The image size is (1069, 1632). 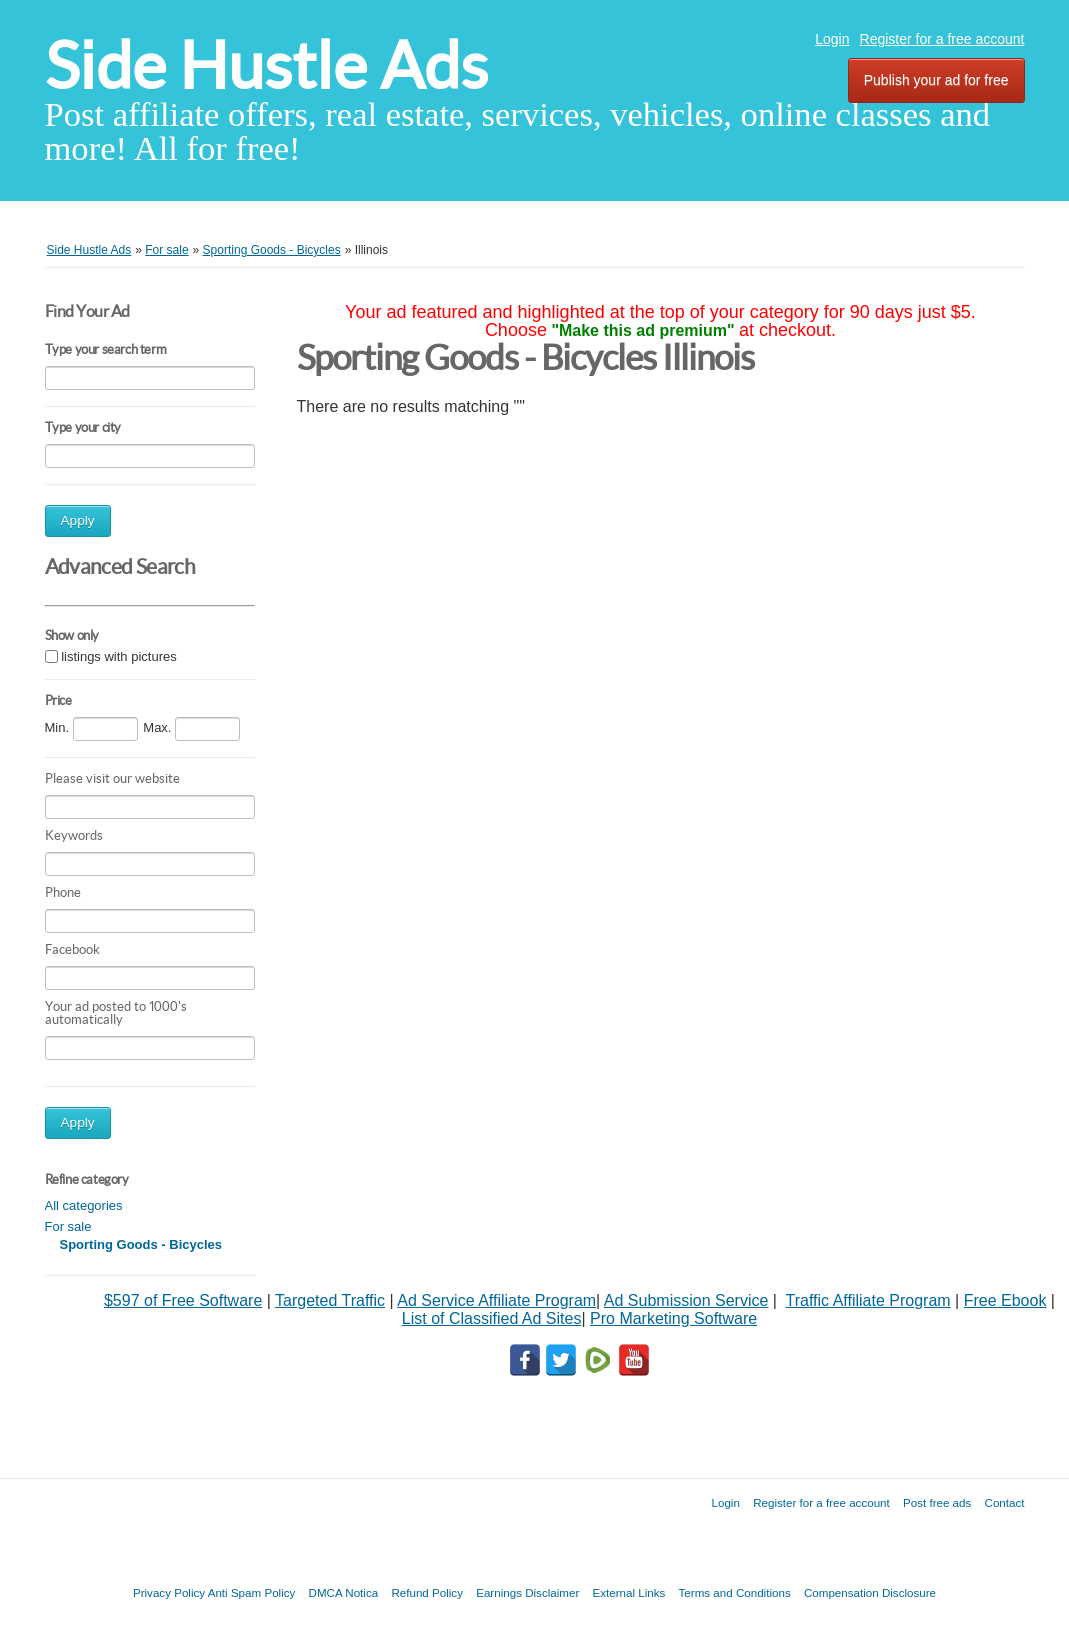 What do you see at coordinates (629, 1592) in the screenshot?
I see `External Links` at bounding box center [629, 1592].